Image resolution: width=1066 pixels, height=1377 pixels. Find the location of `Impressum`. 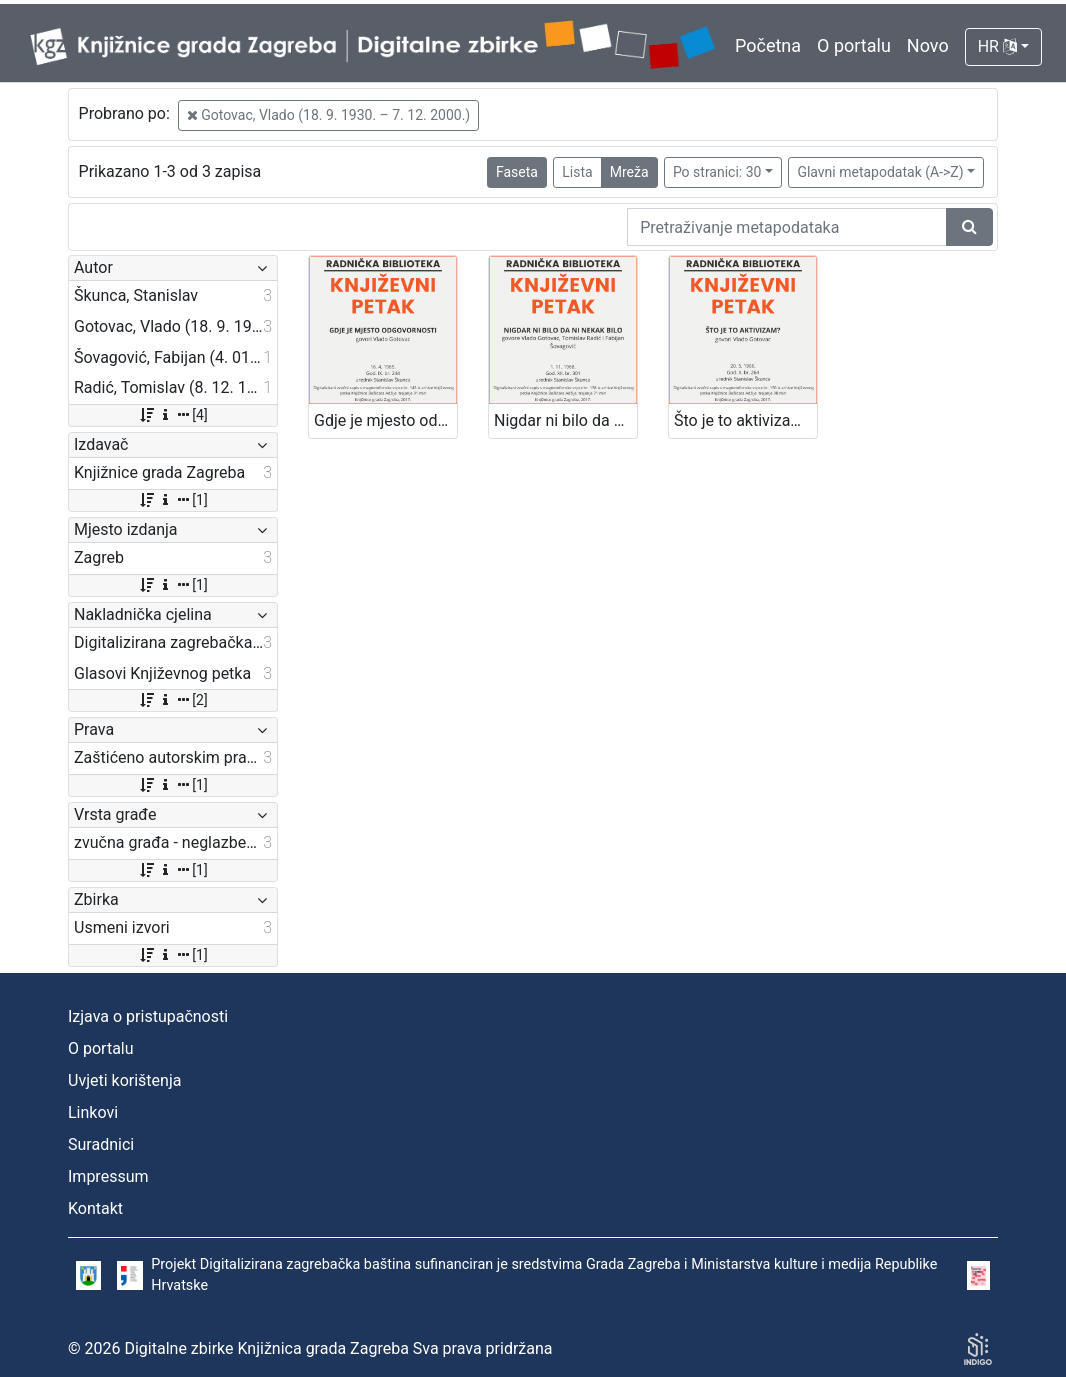

Impressum is located at coordinates (108, 1176).